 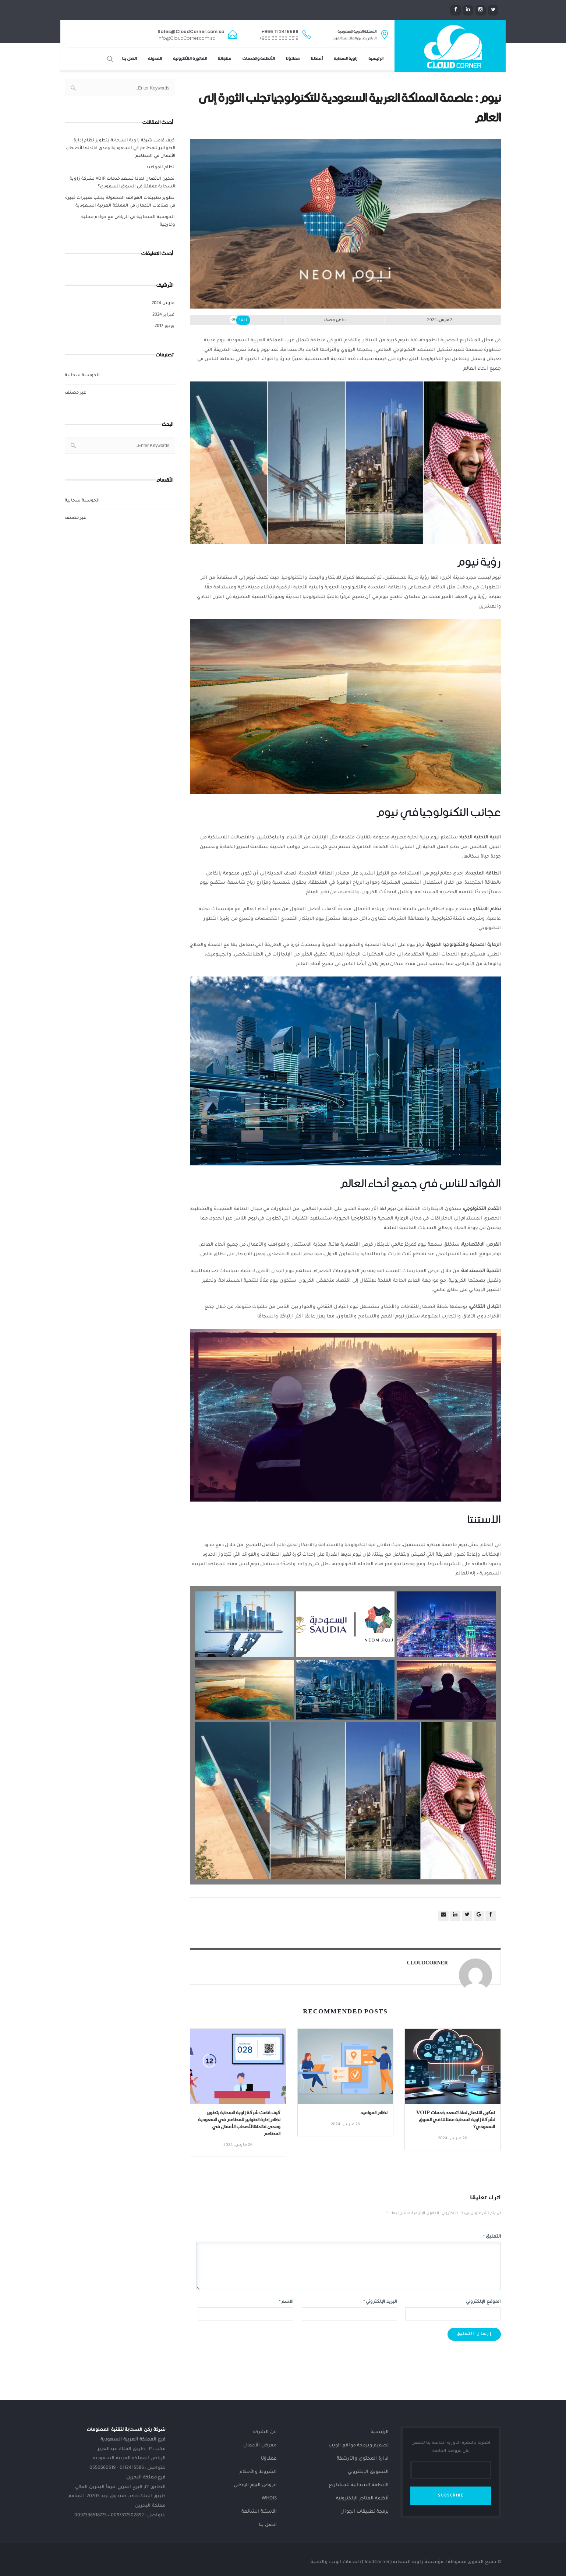 I want to click on أعمالنا, so click(x=317, y=59).